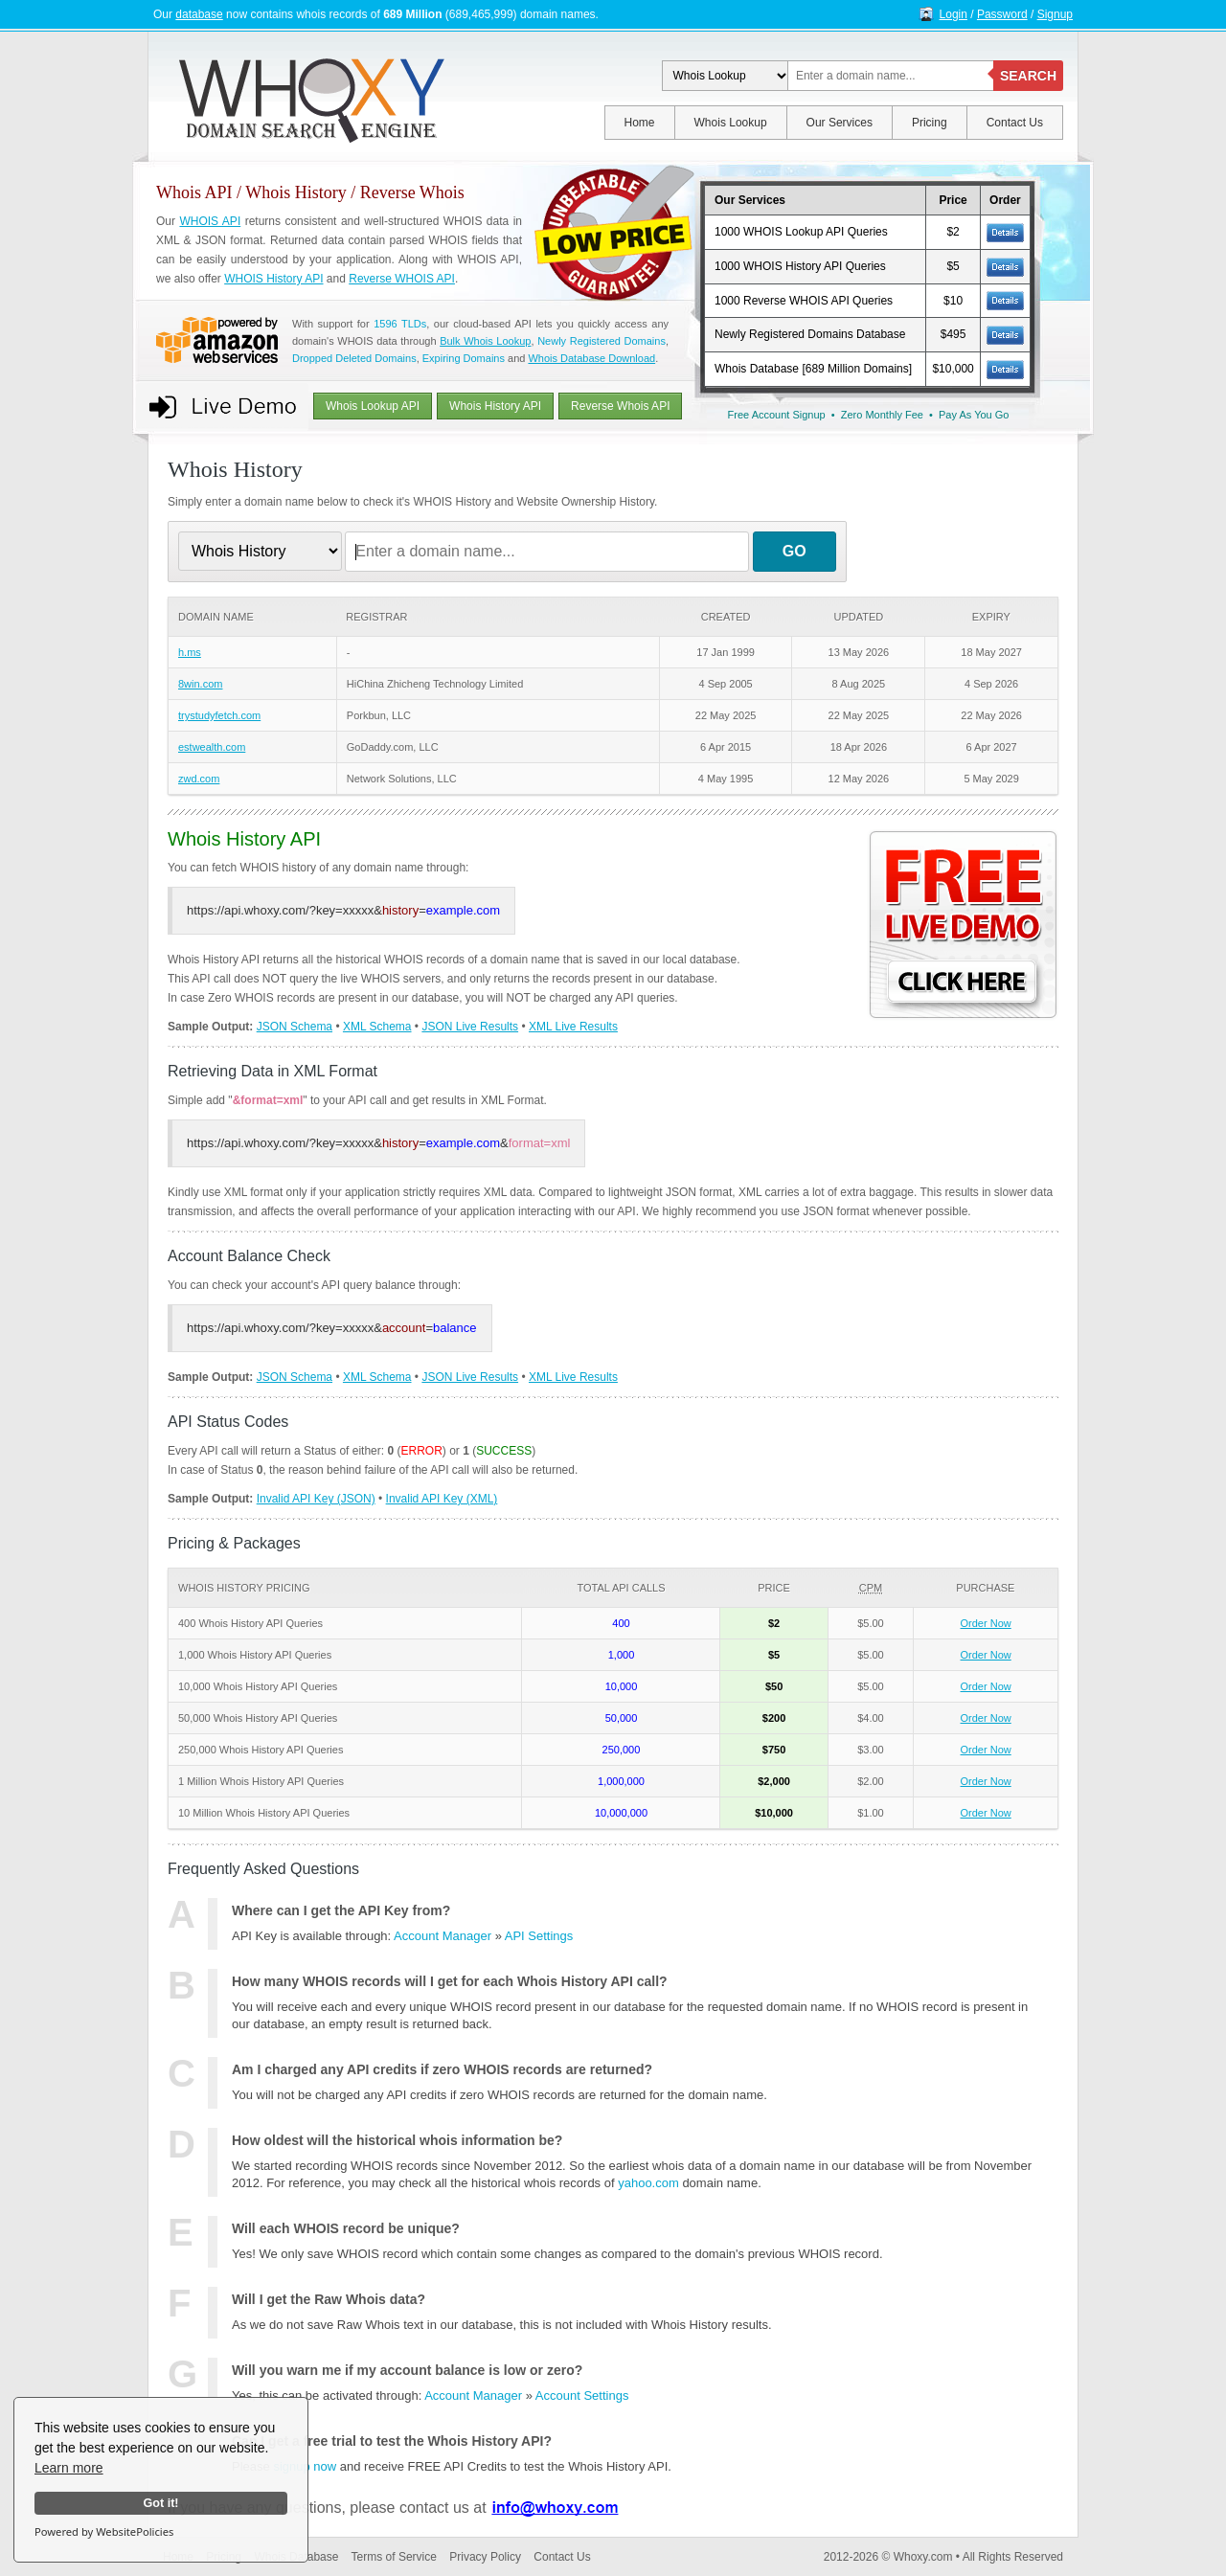 Image resolution: width=1226 pixels, height=2576 pixels. Describe the element at coordinates (392, 2441) in the screenshot. I see `Can I get a free trial to test the Whois History API?` at that location.